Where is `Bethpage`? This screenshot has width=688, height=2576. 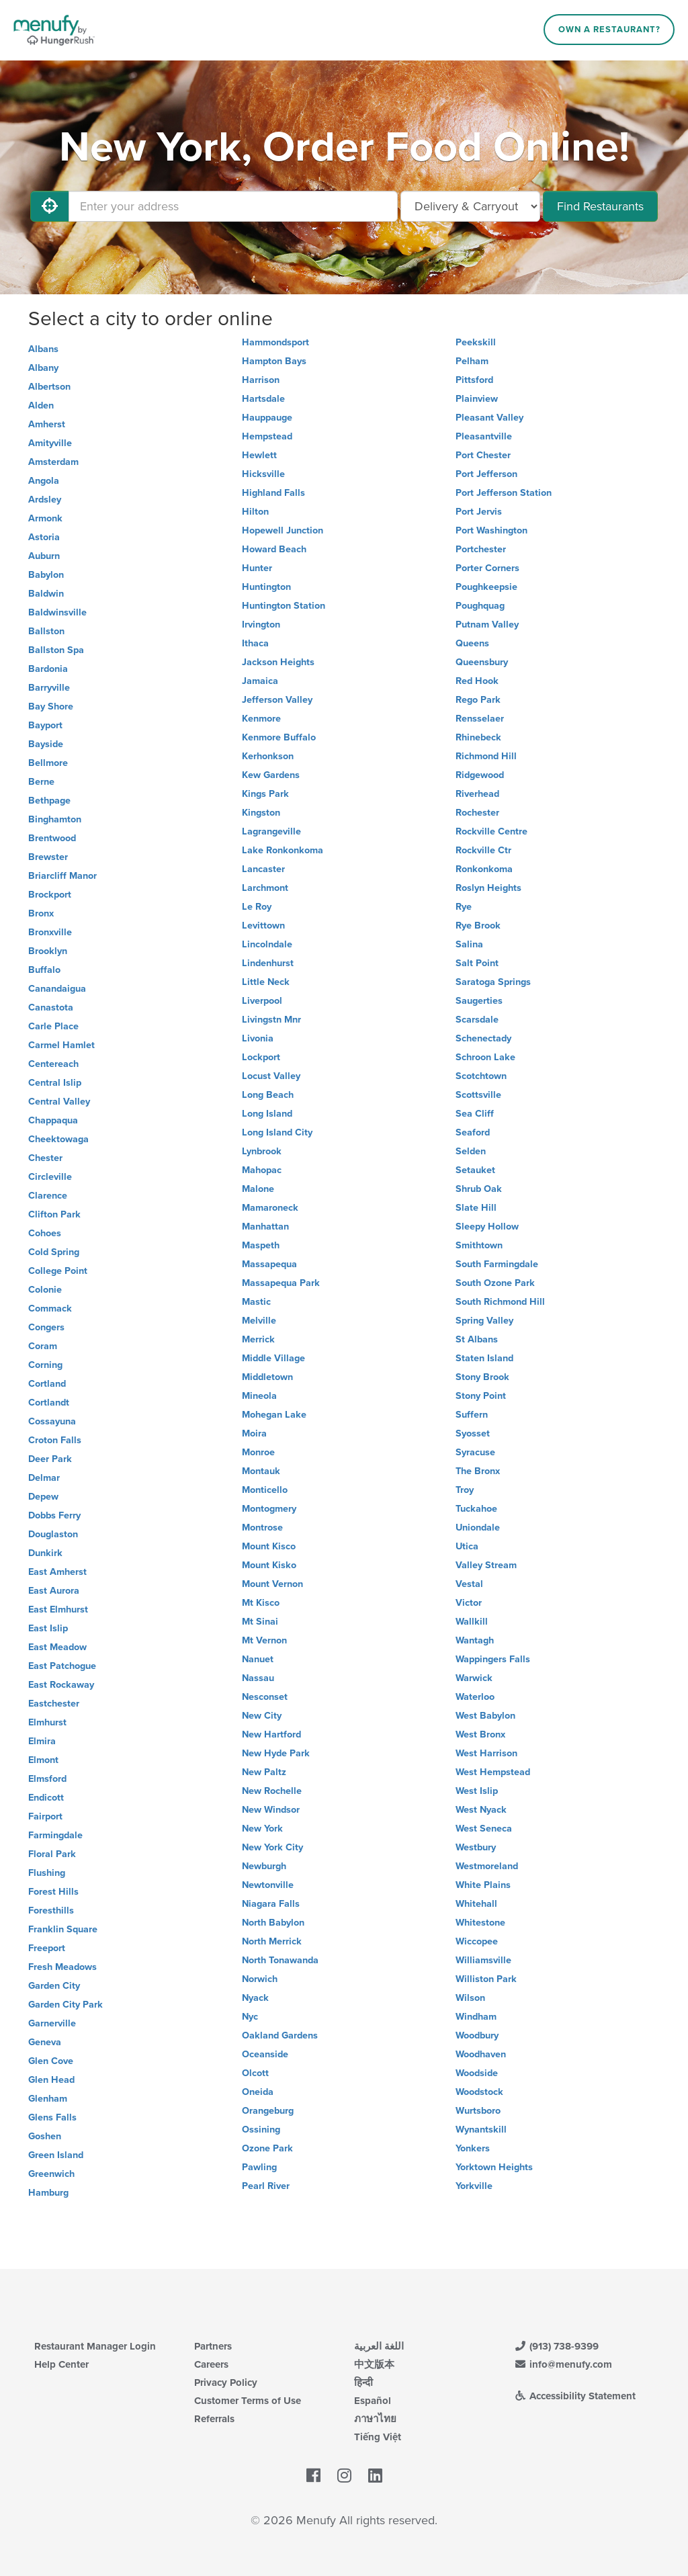
Bethpage is located at coordinates (49, 800).